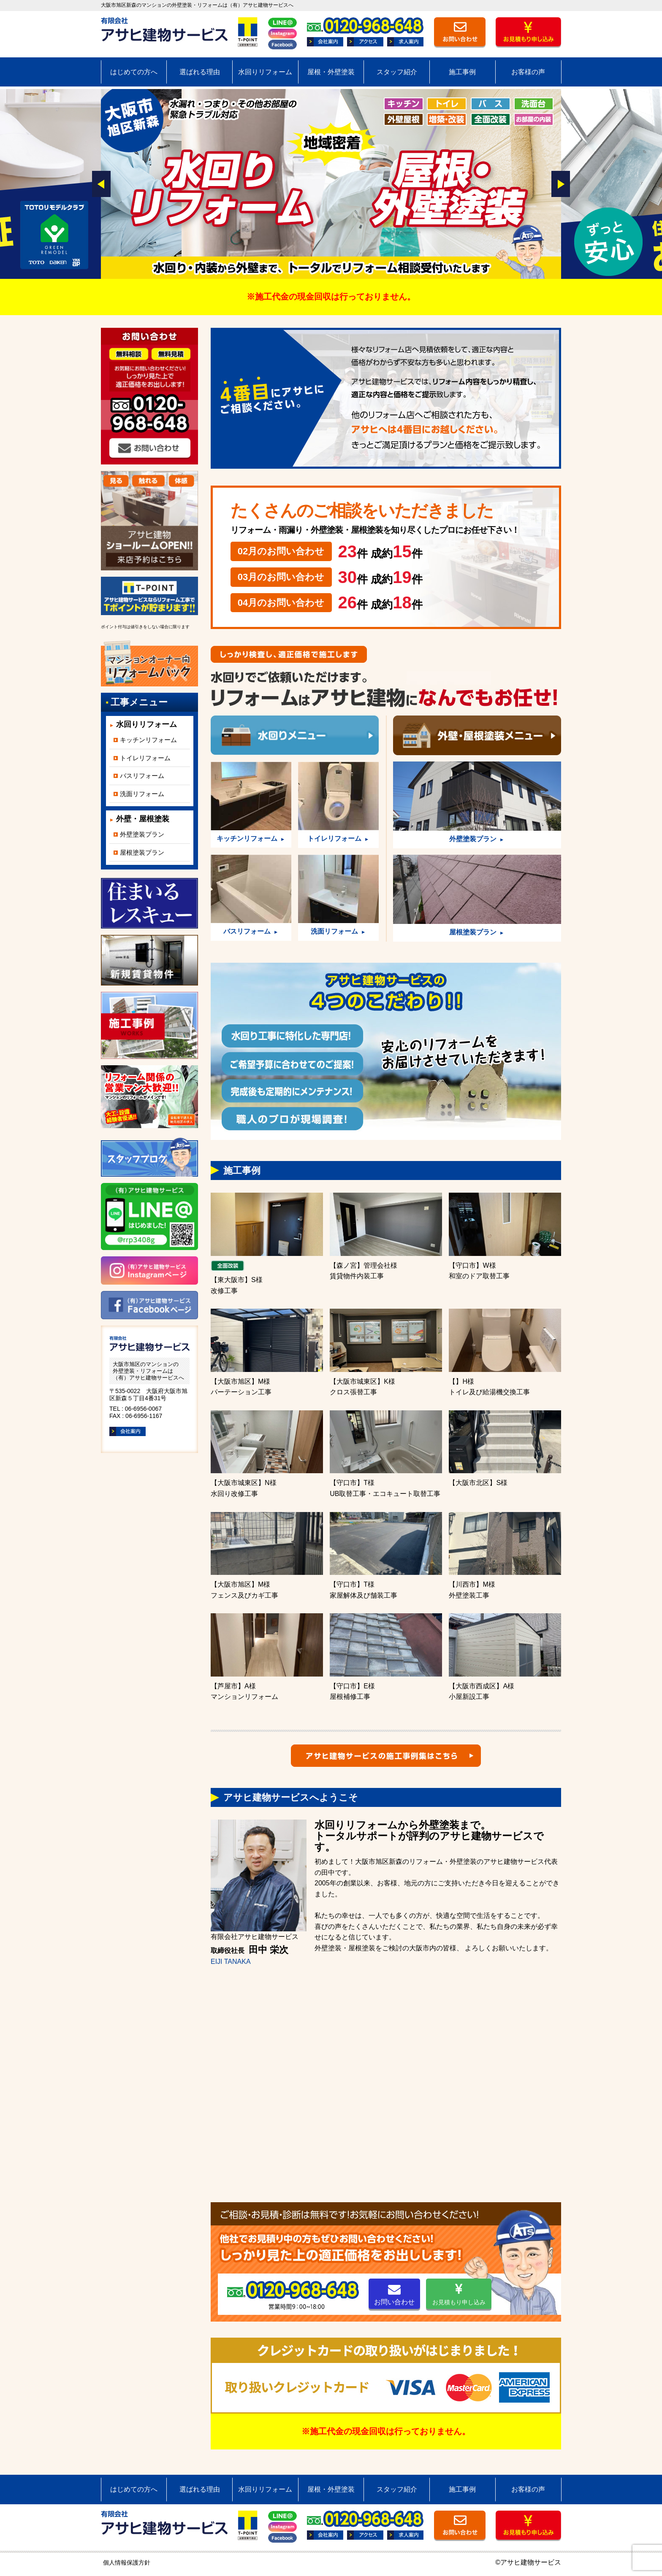 The height and width of the screenshot is (2576, 662). I want to click on 施工事例, so click(462, 72).